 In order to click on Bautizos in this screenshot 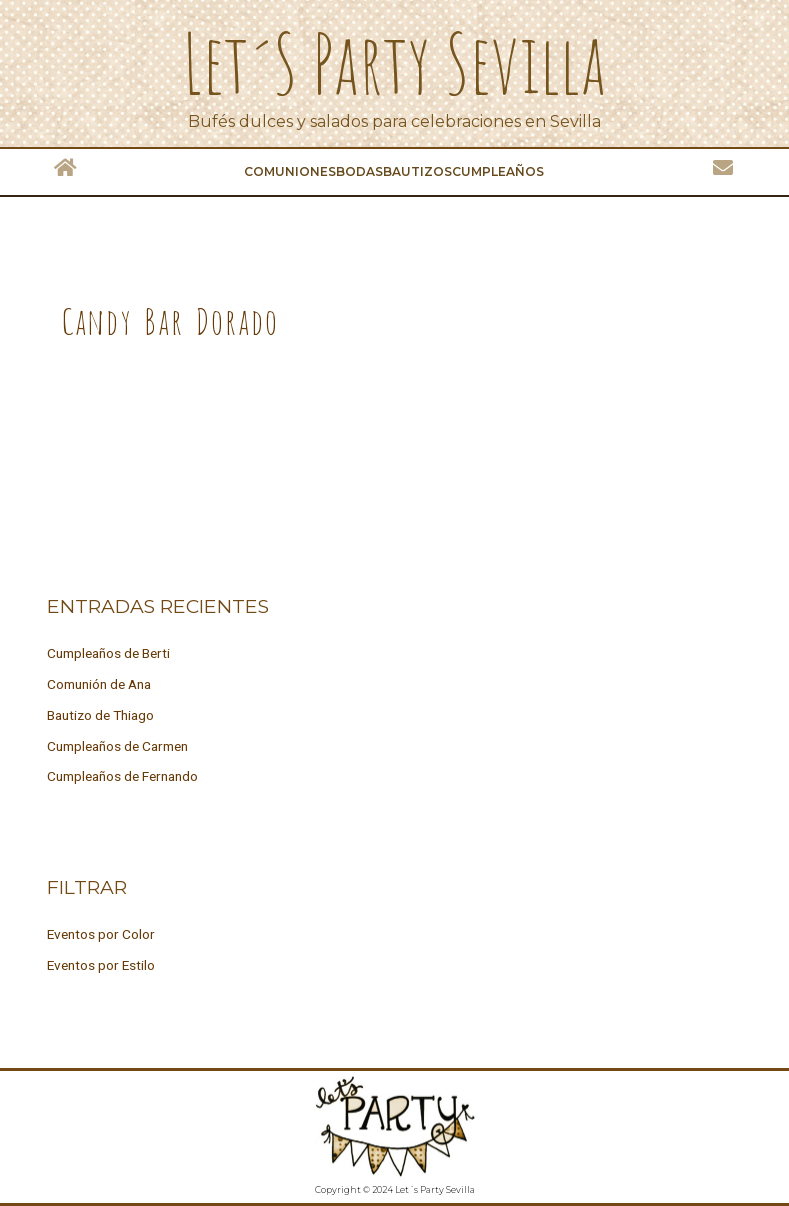, I will do `click(417, 171)`.